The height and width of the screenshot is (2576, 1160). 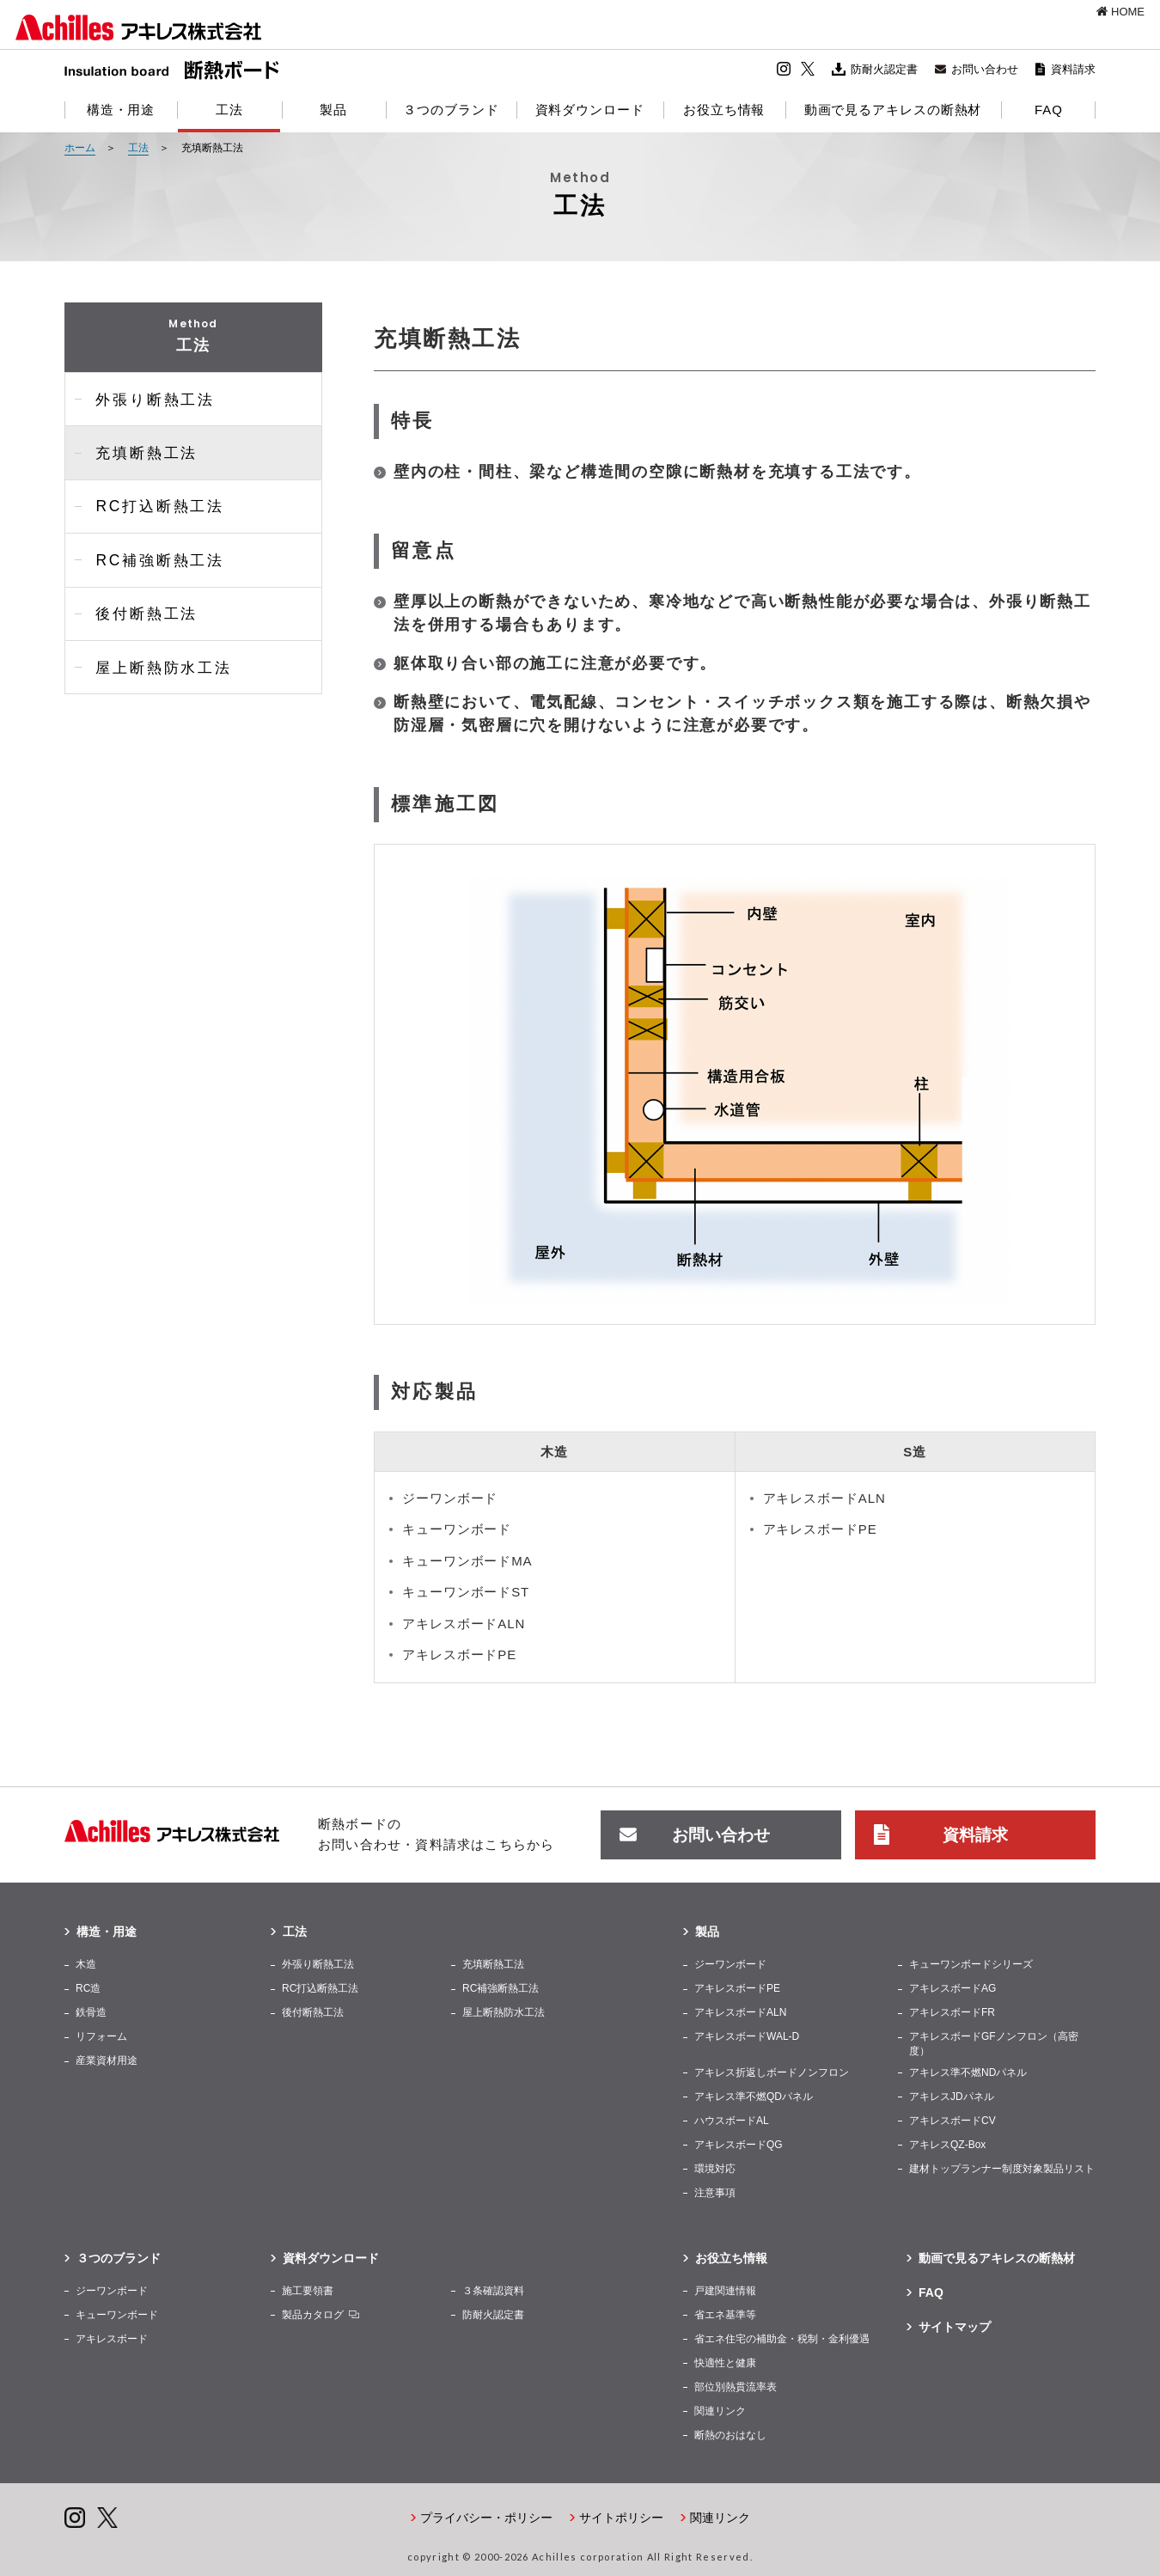 I want to click on 工法, so click(x=295, y=1931).